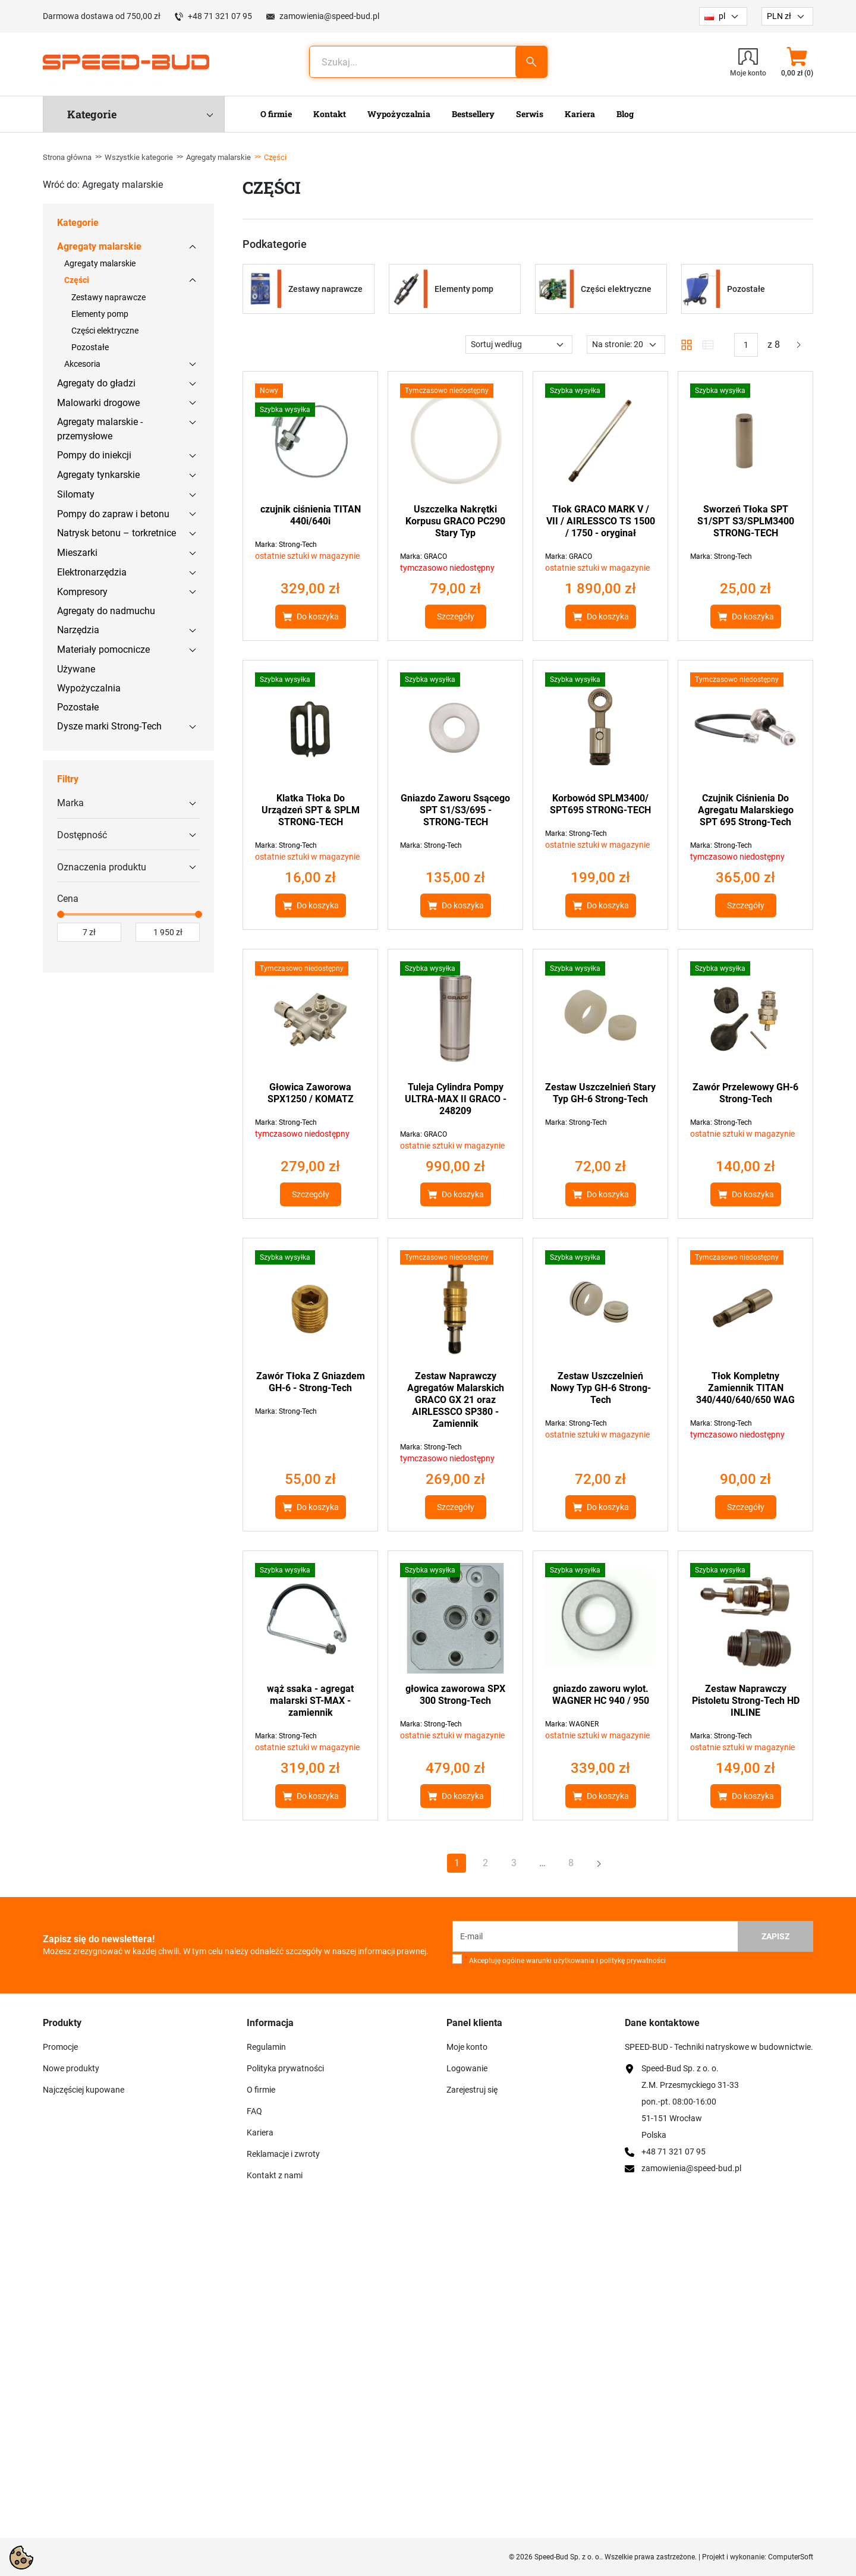 This screenshot has height=2576, width=856. I want to click on ComputerSoft, so click(790, 2557).